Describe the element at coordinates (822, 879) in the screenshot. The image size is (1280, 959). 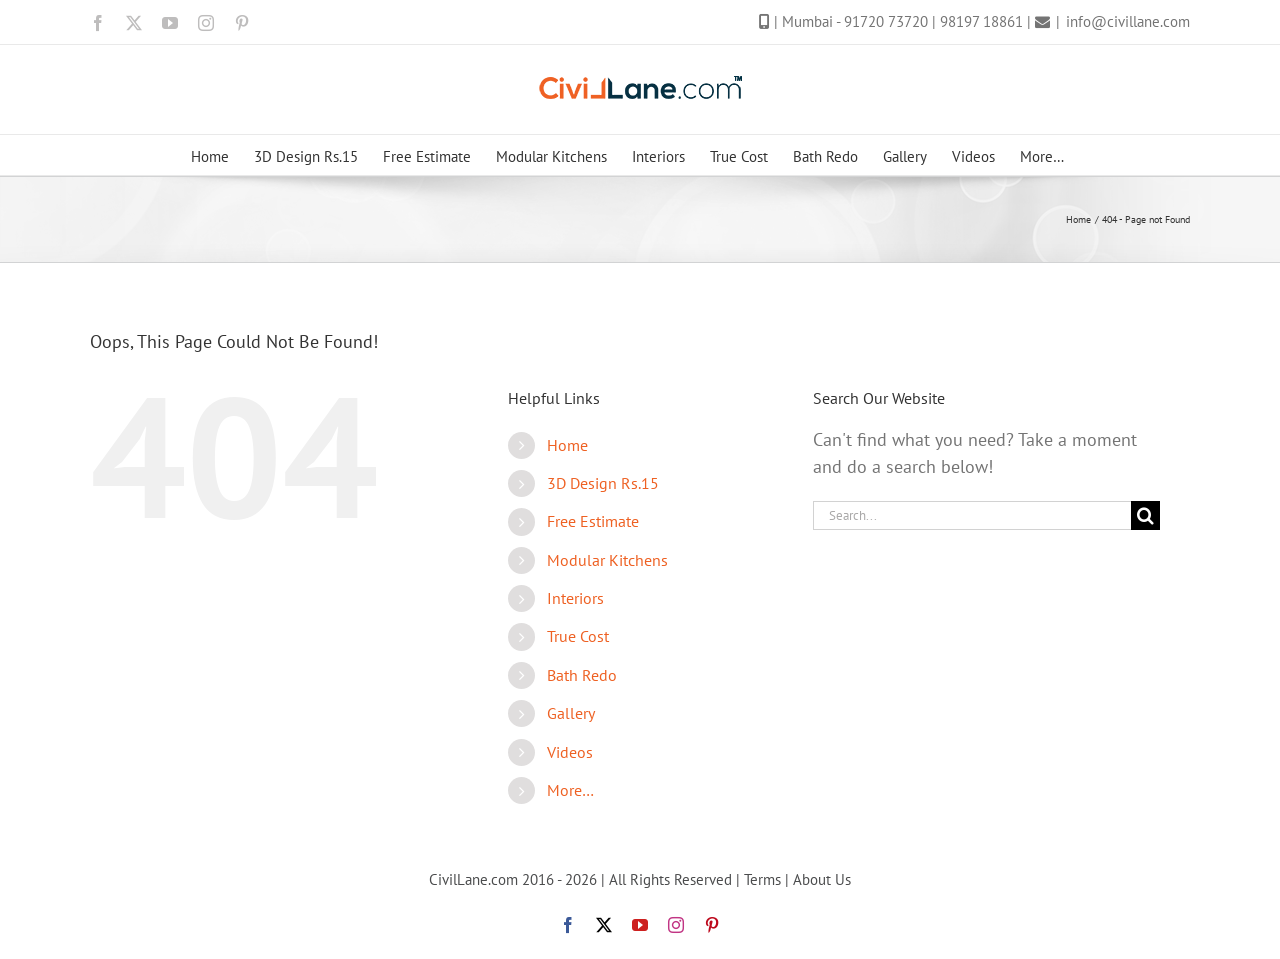
I see `About Us` at that location.